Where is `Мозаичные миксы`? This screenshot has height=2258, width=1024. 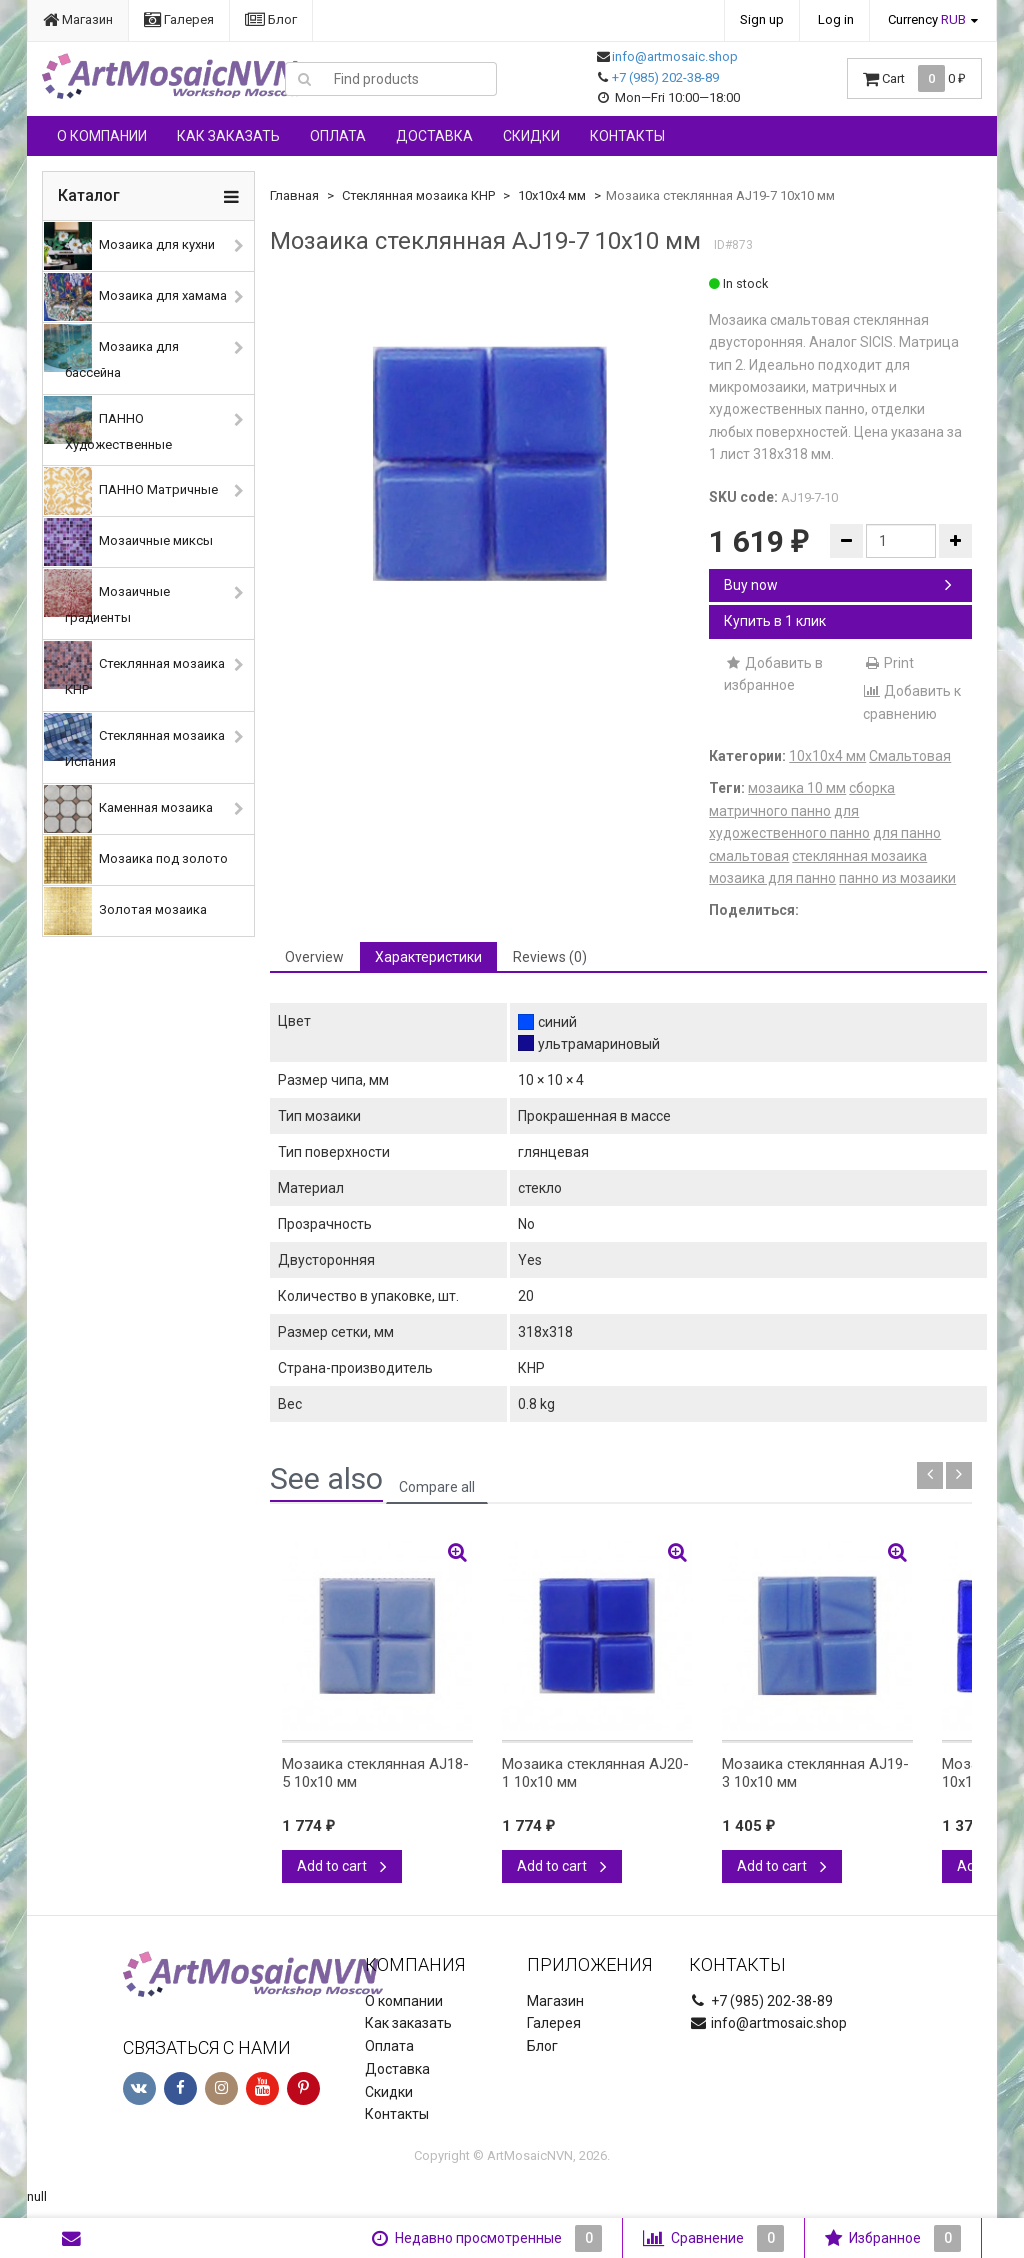 Мозаичные миксы is located at coordinates (128, 542).